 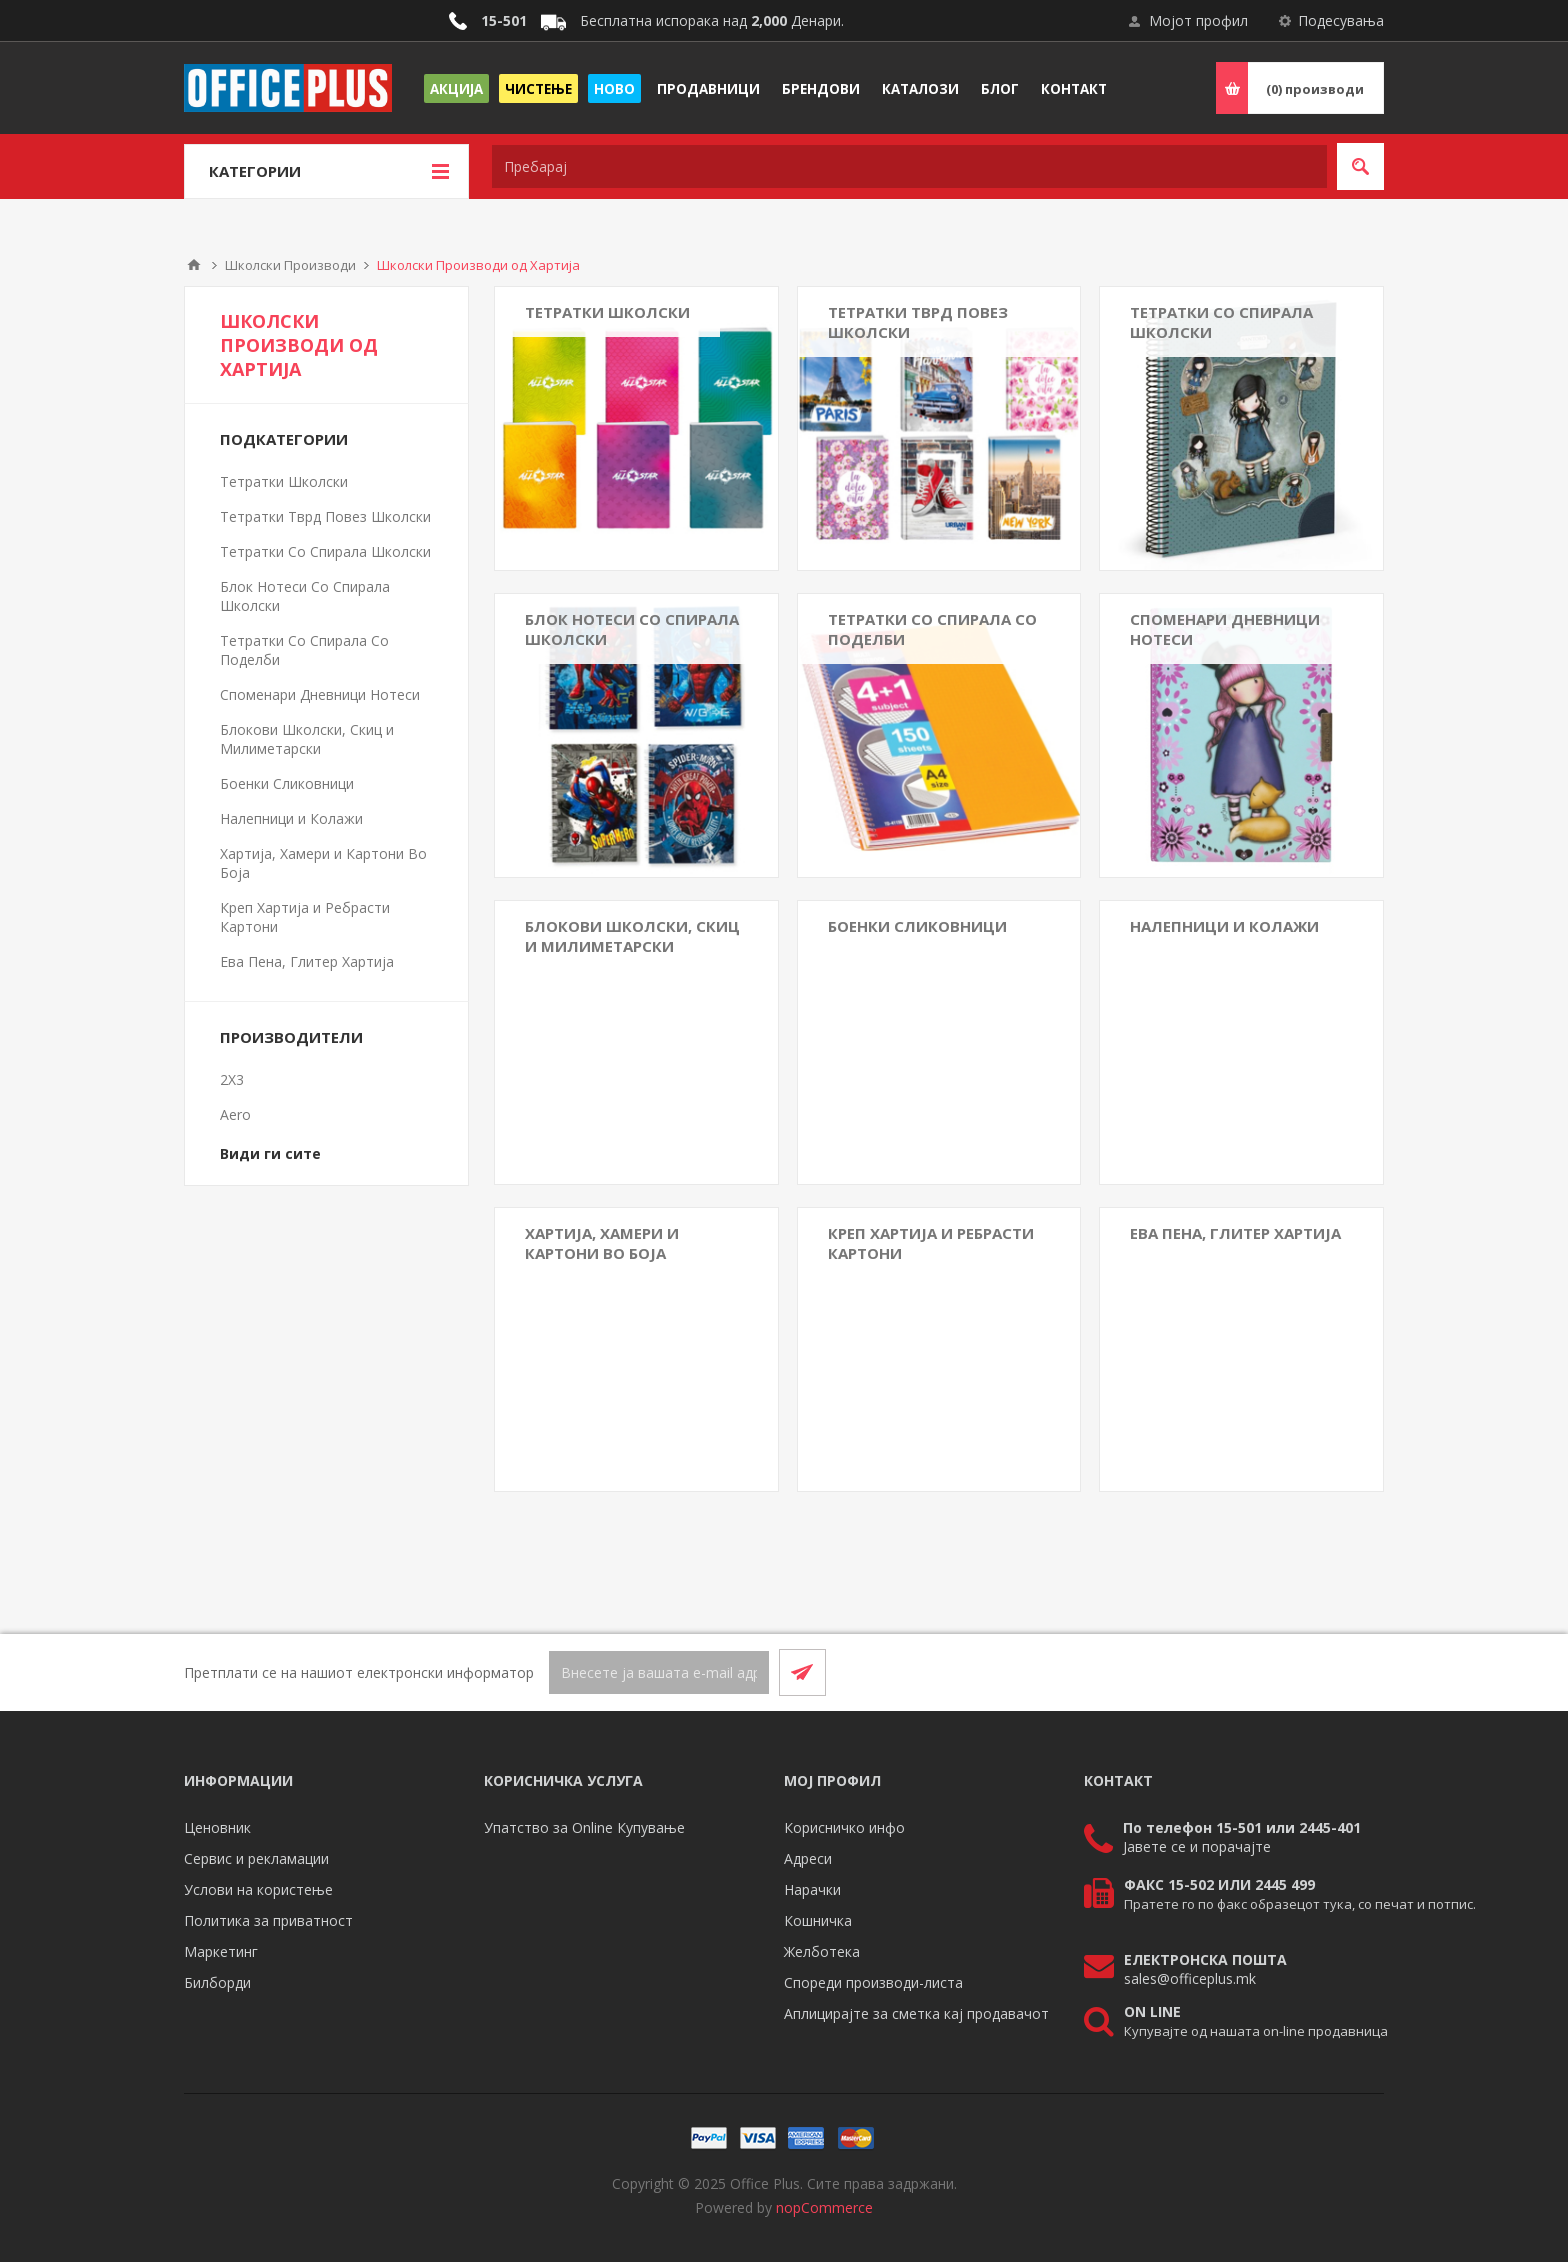 What do you see at coordinates (232, 1079) in the screenshot?
I see `2X3` at bounding box center [232, 1079].